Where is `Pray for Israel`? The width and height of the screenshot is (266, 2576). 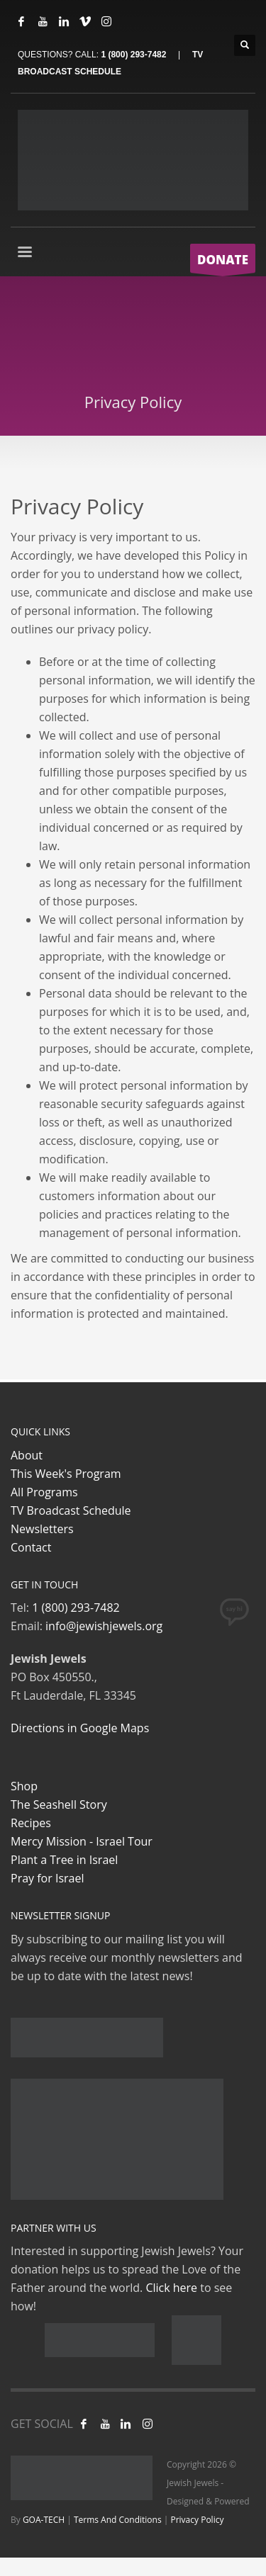 Pray for Israel is located at coordinates (47, 1878).